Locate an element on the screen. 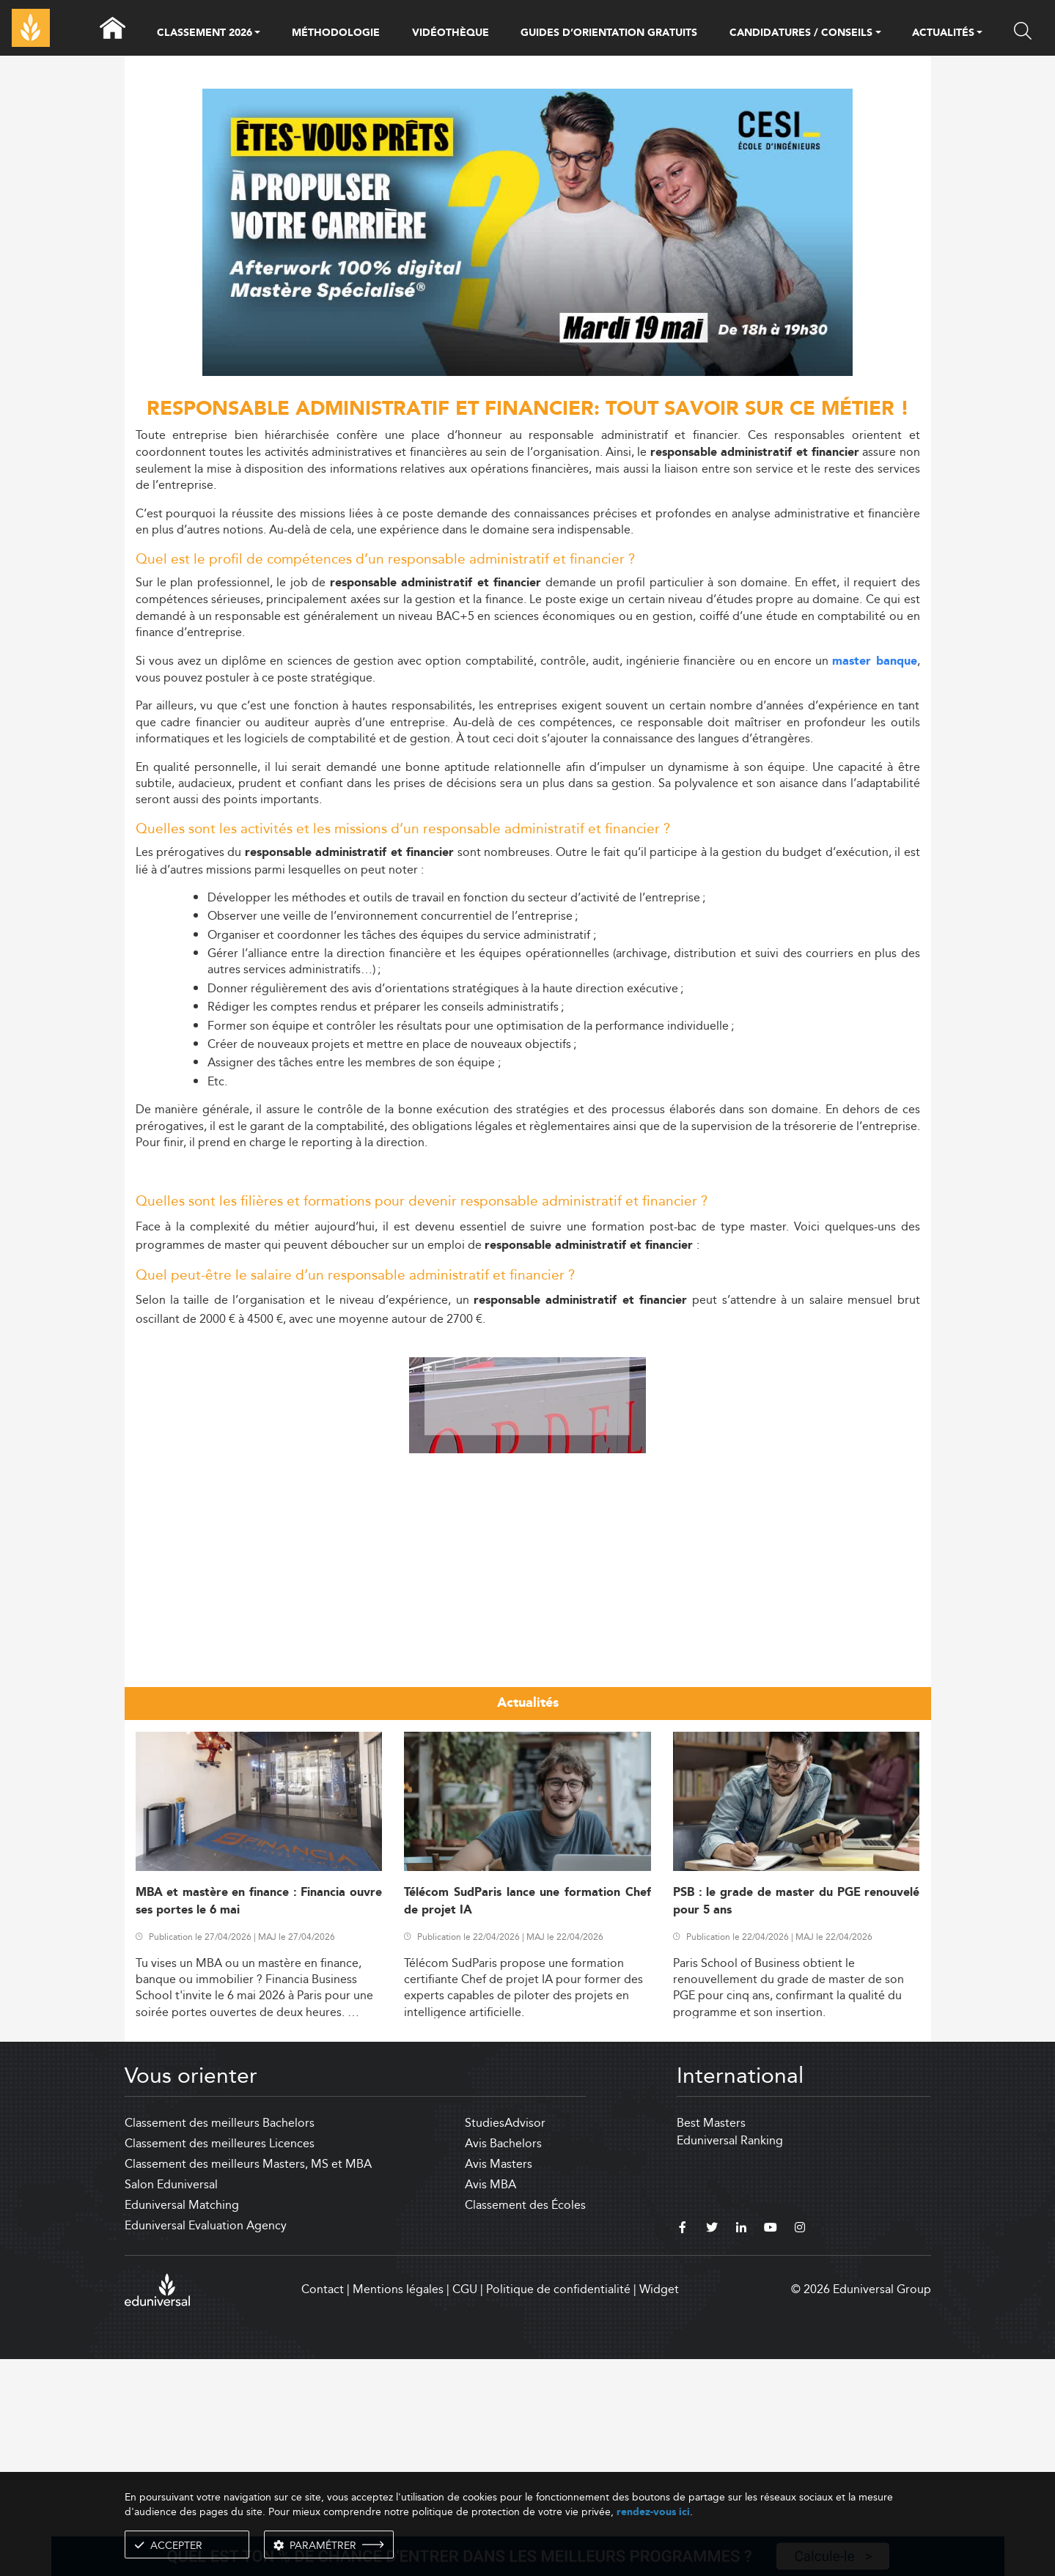 Image resolution: width=1055 pixels, height=2576 pixels. Classement des meilleurs Bachelors is located at coordinates (220, 2339).